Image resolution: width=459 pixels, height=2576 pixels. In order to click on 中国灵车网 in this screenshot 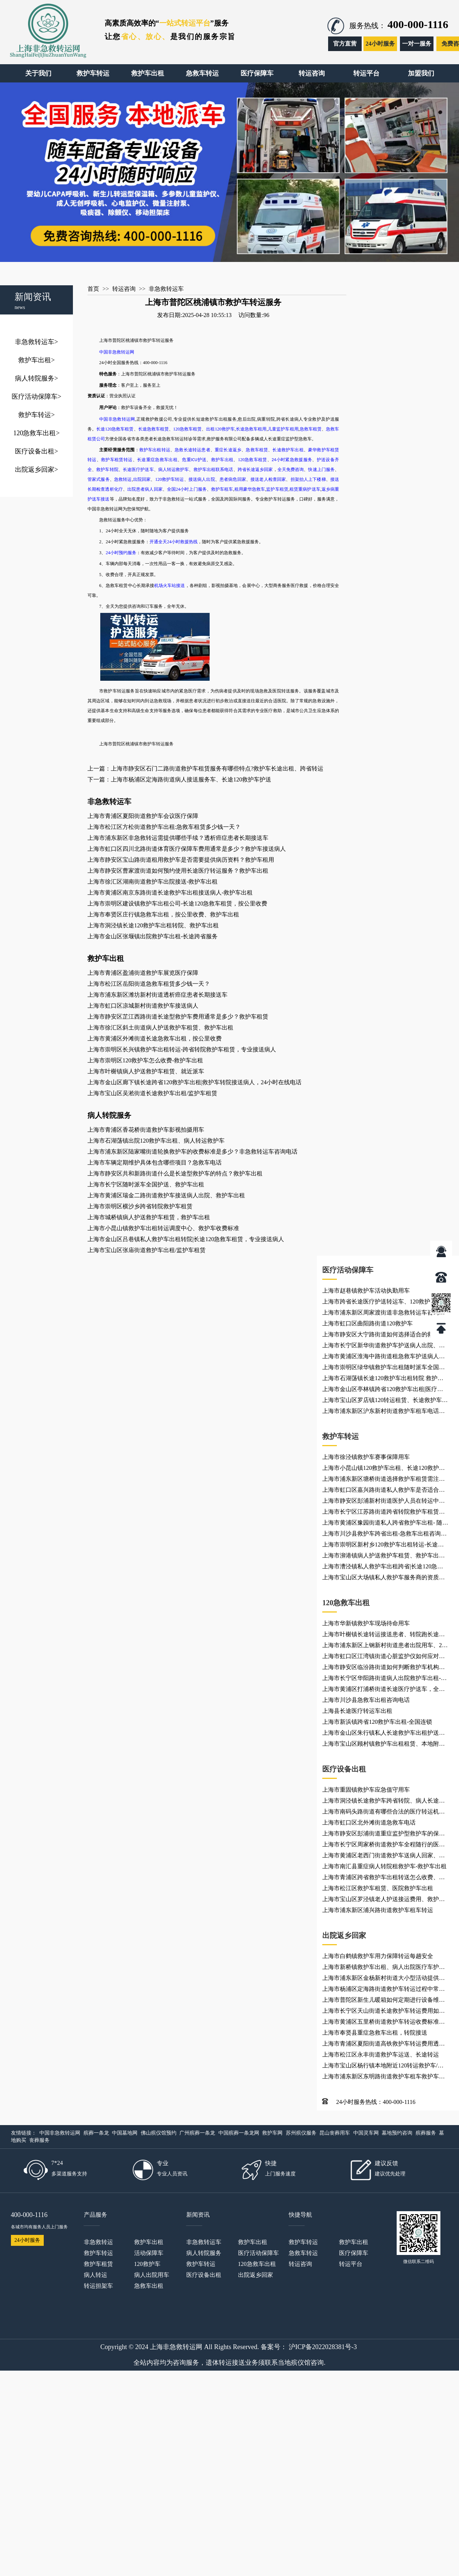, I will do `click(366, 2133)`.